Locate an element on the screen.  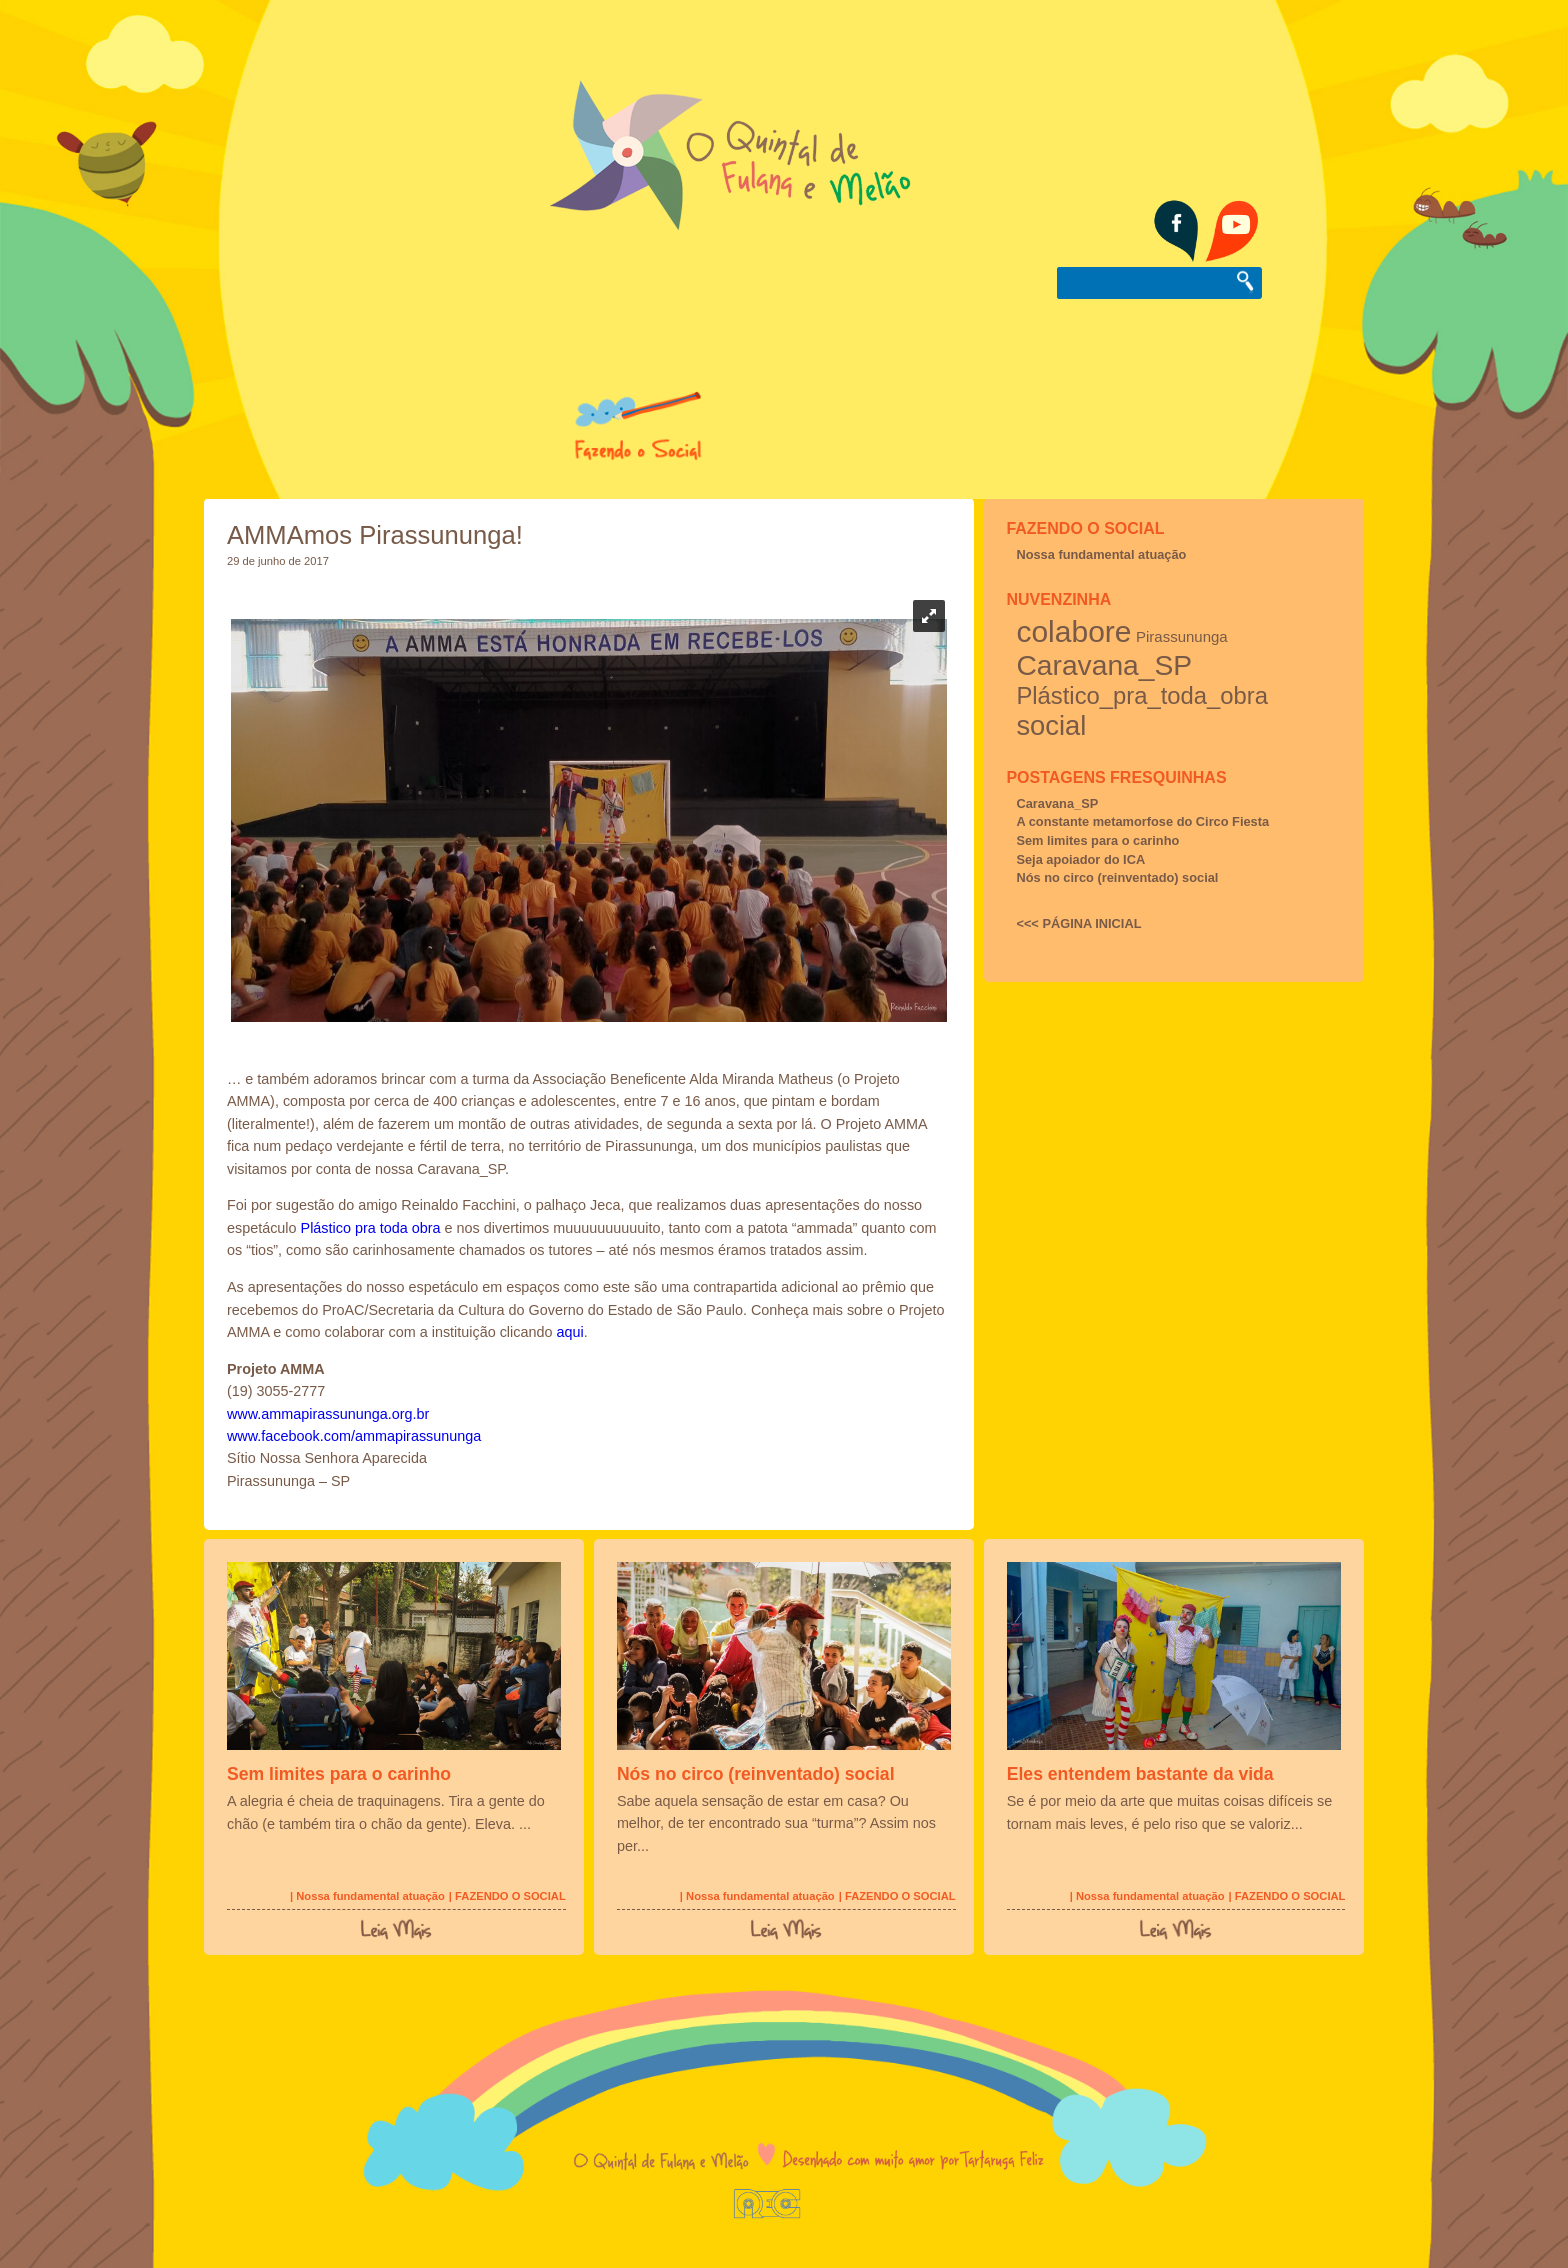
Sem limites para o carinho is located at coordinates (1097, 840).